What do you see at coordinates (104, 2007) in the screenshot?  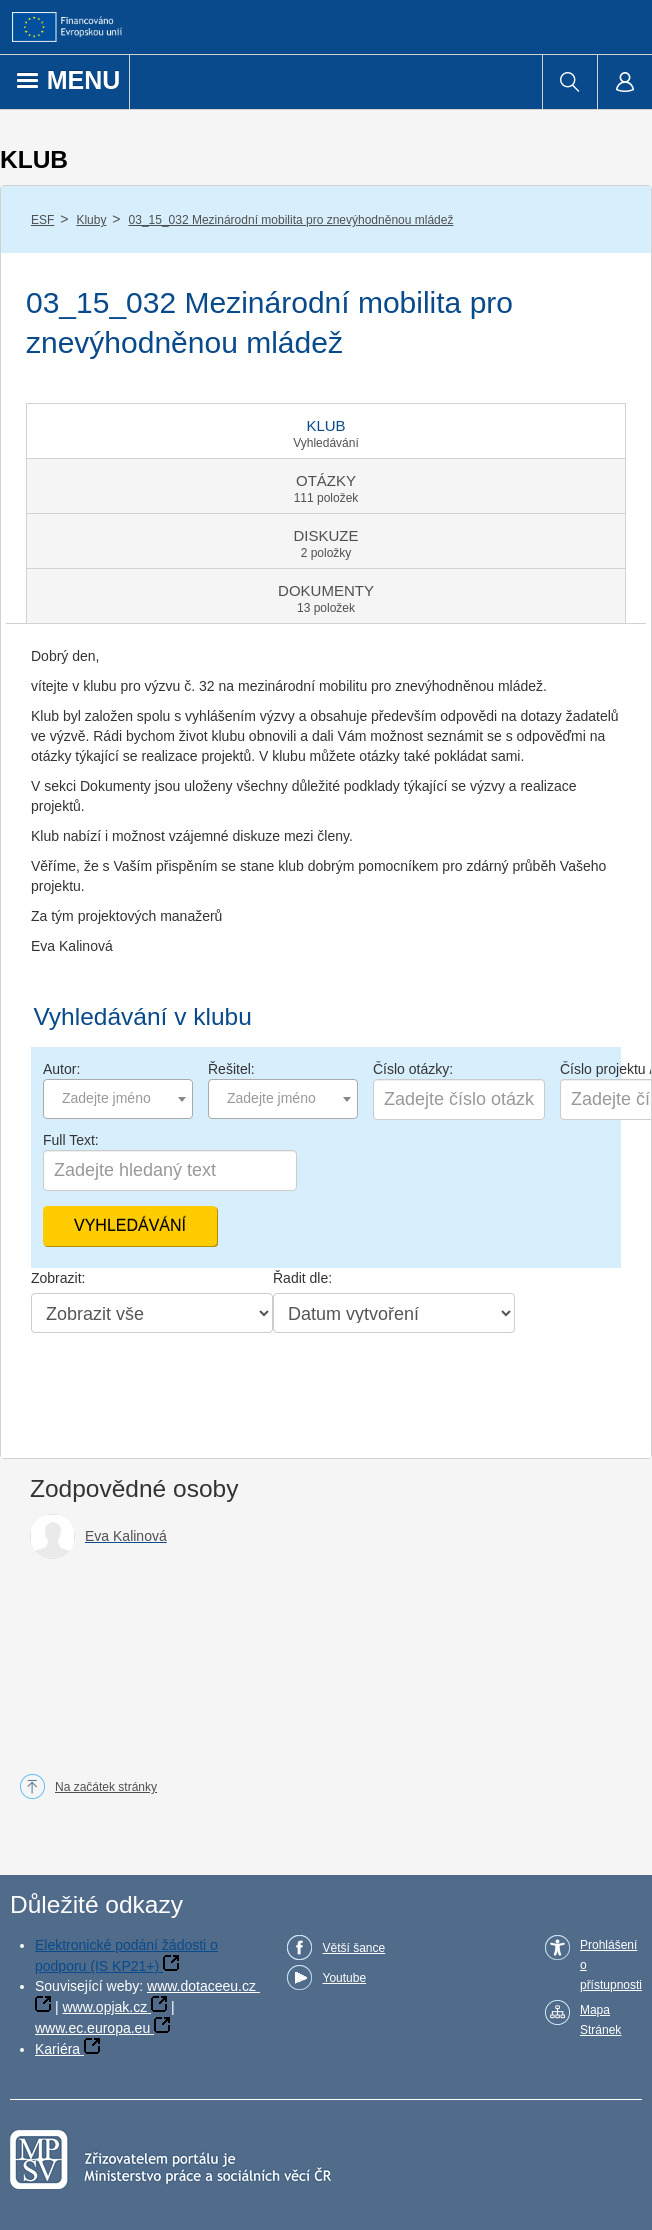 I see `www.opjak.cz` at bounding box center [104, 2007].